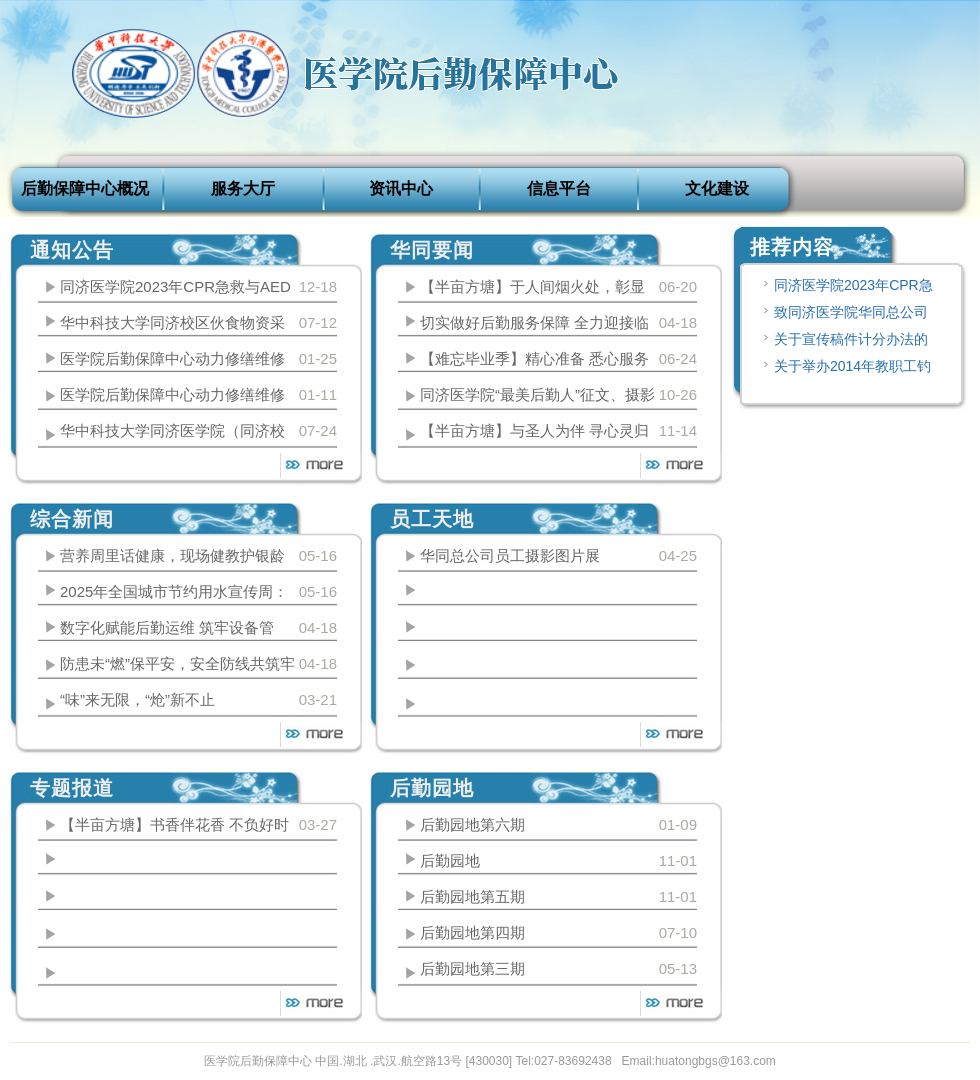  I want to click on 关于举办2014年教职工钓鱼比赛的通, so click(845, 369).